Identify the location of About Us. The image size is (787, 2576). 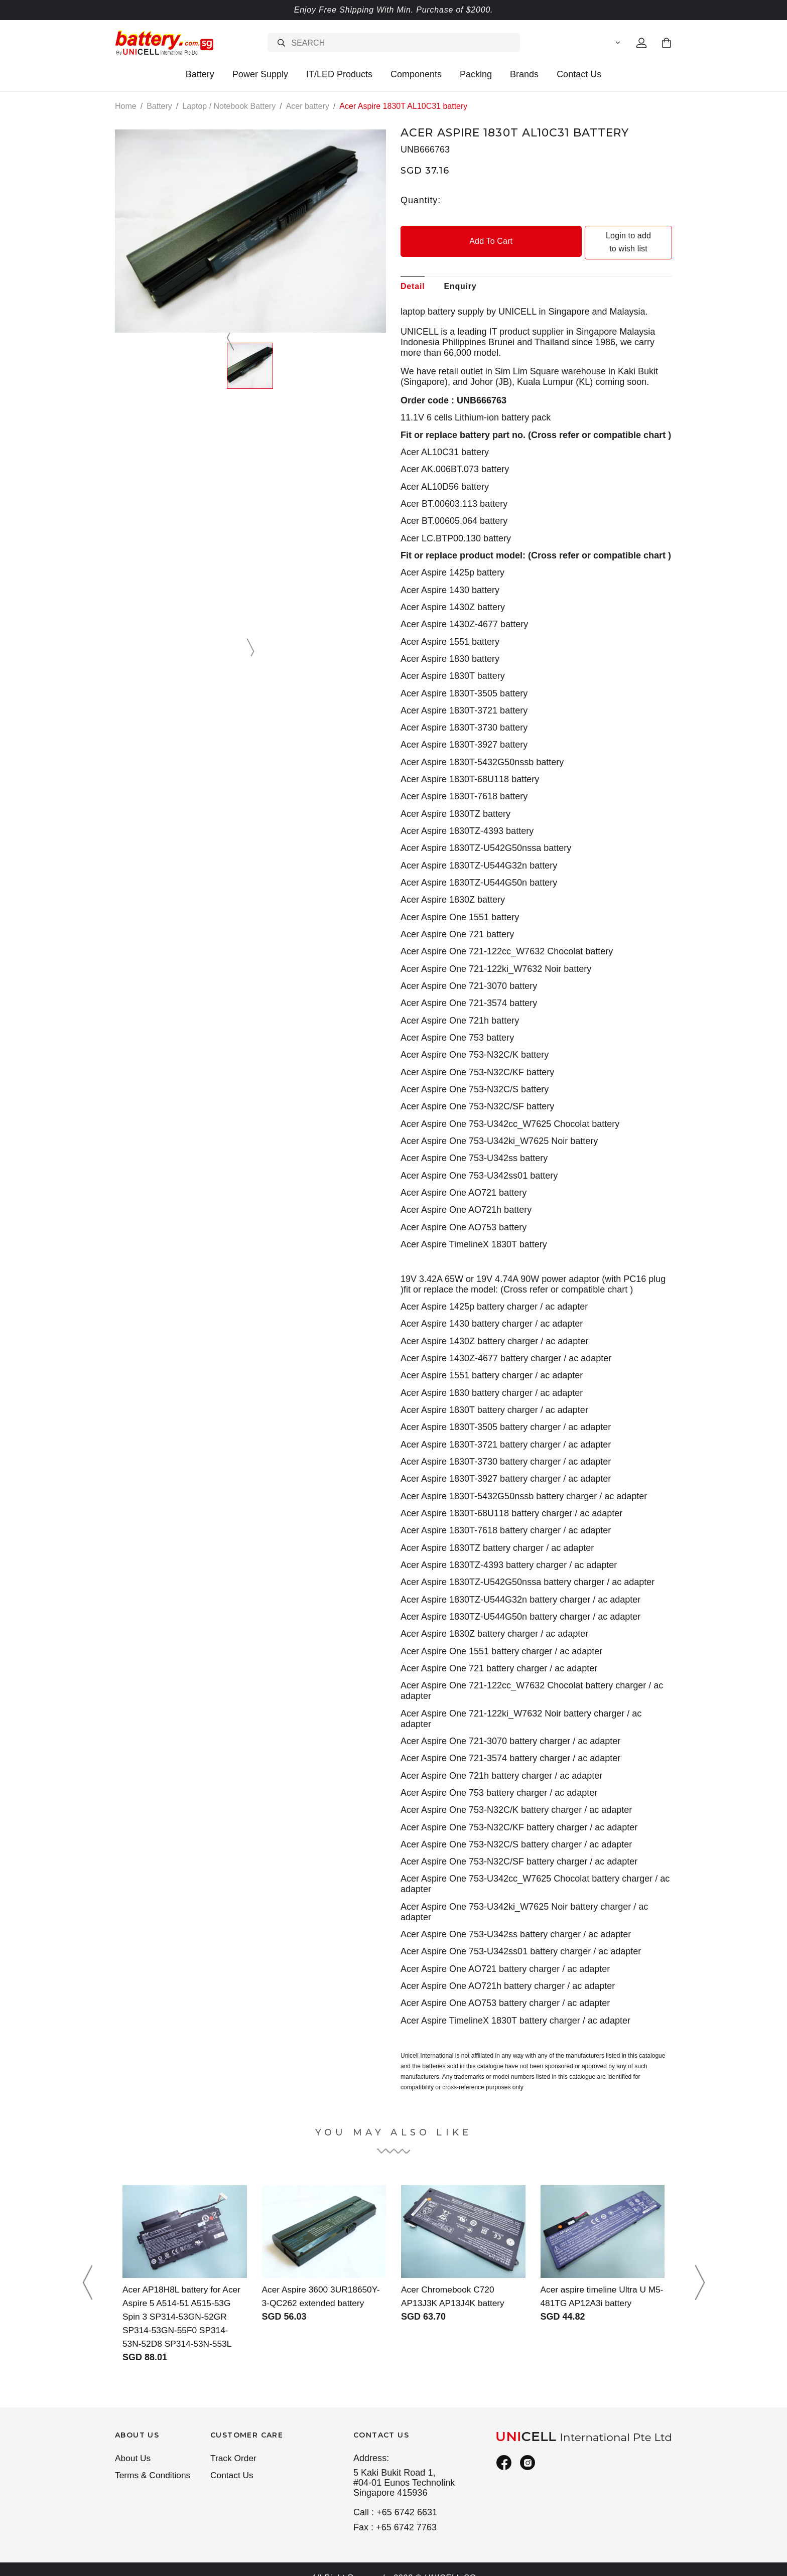
(133, 2445).